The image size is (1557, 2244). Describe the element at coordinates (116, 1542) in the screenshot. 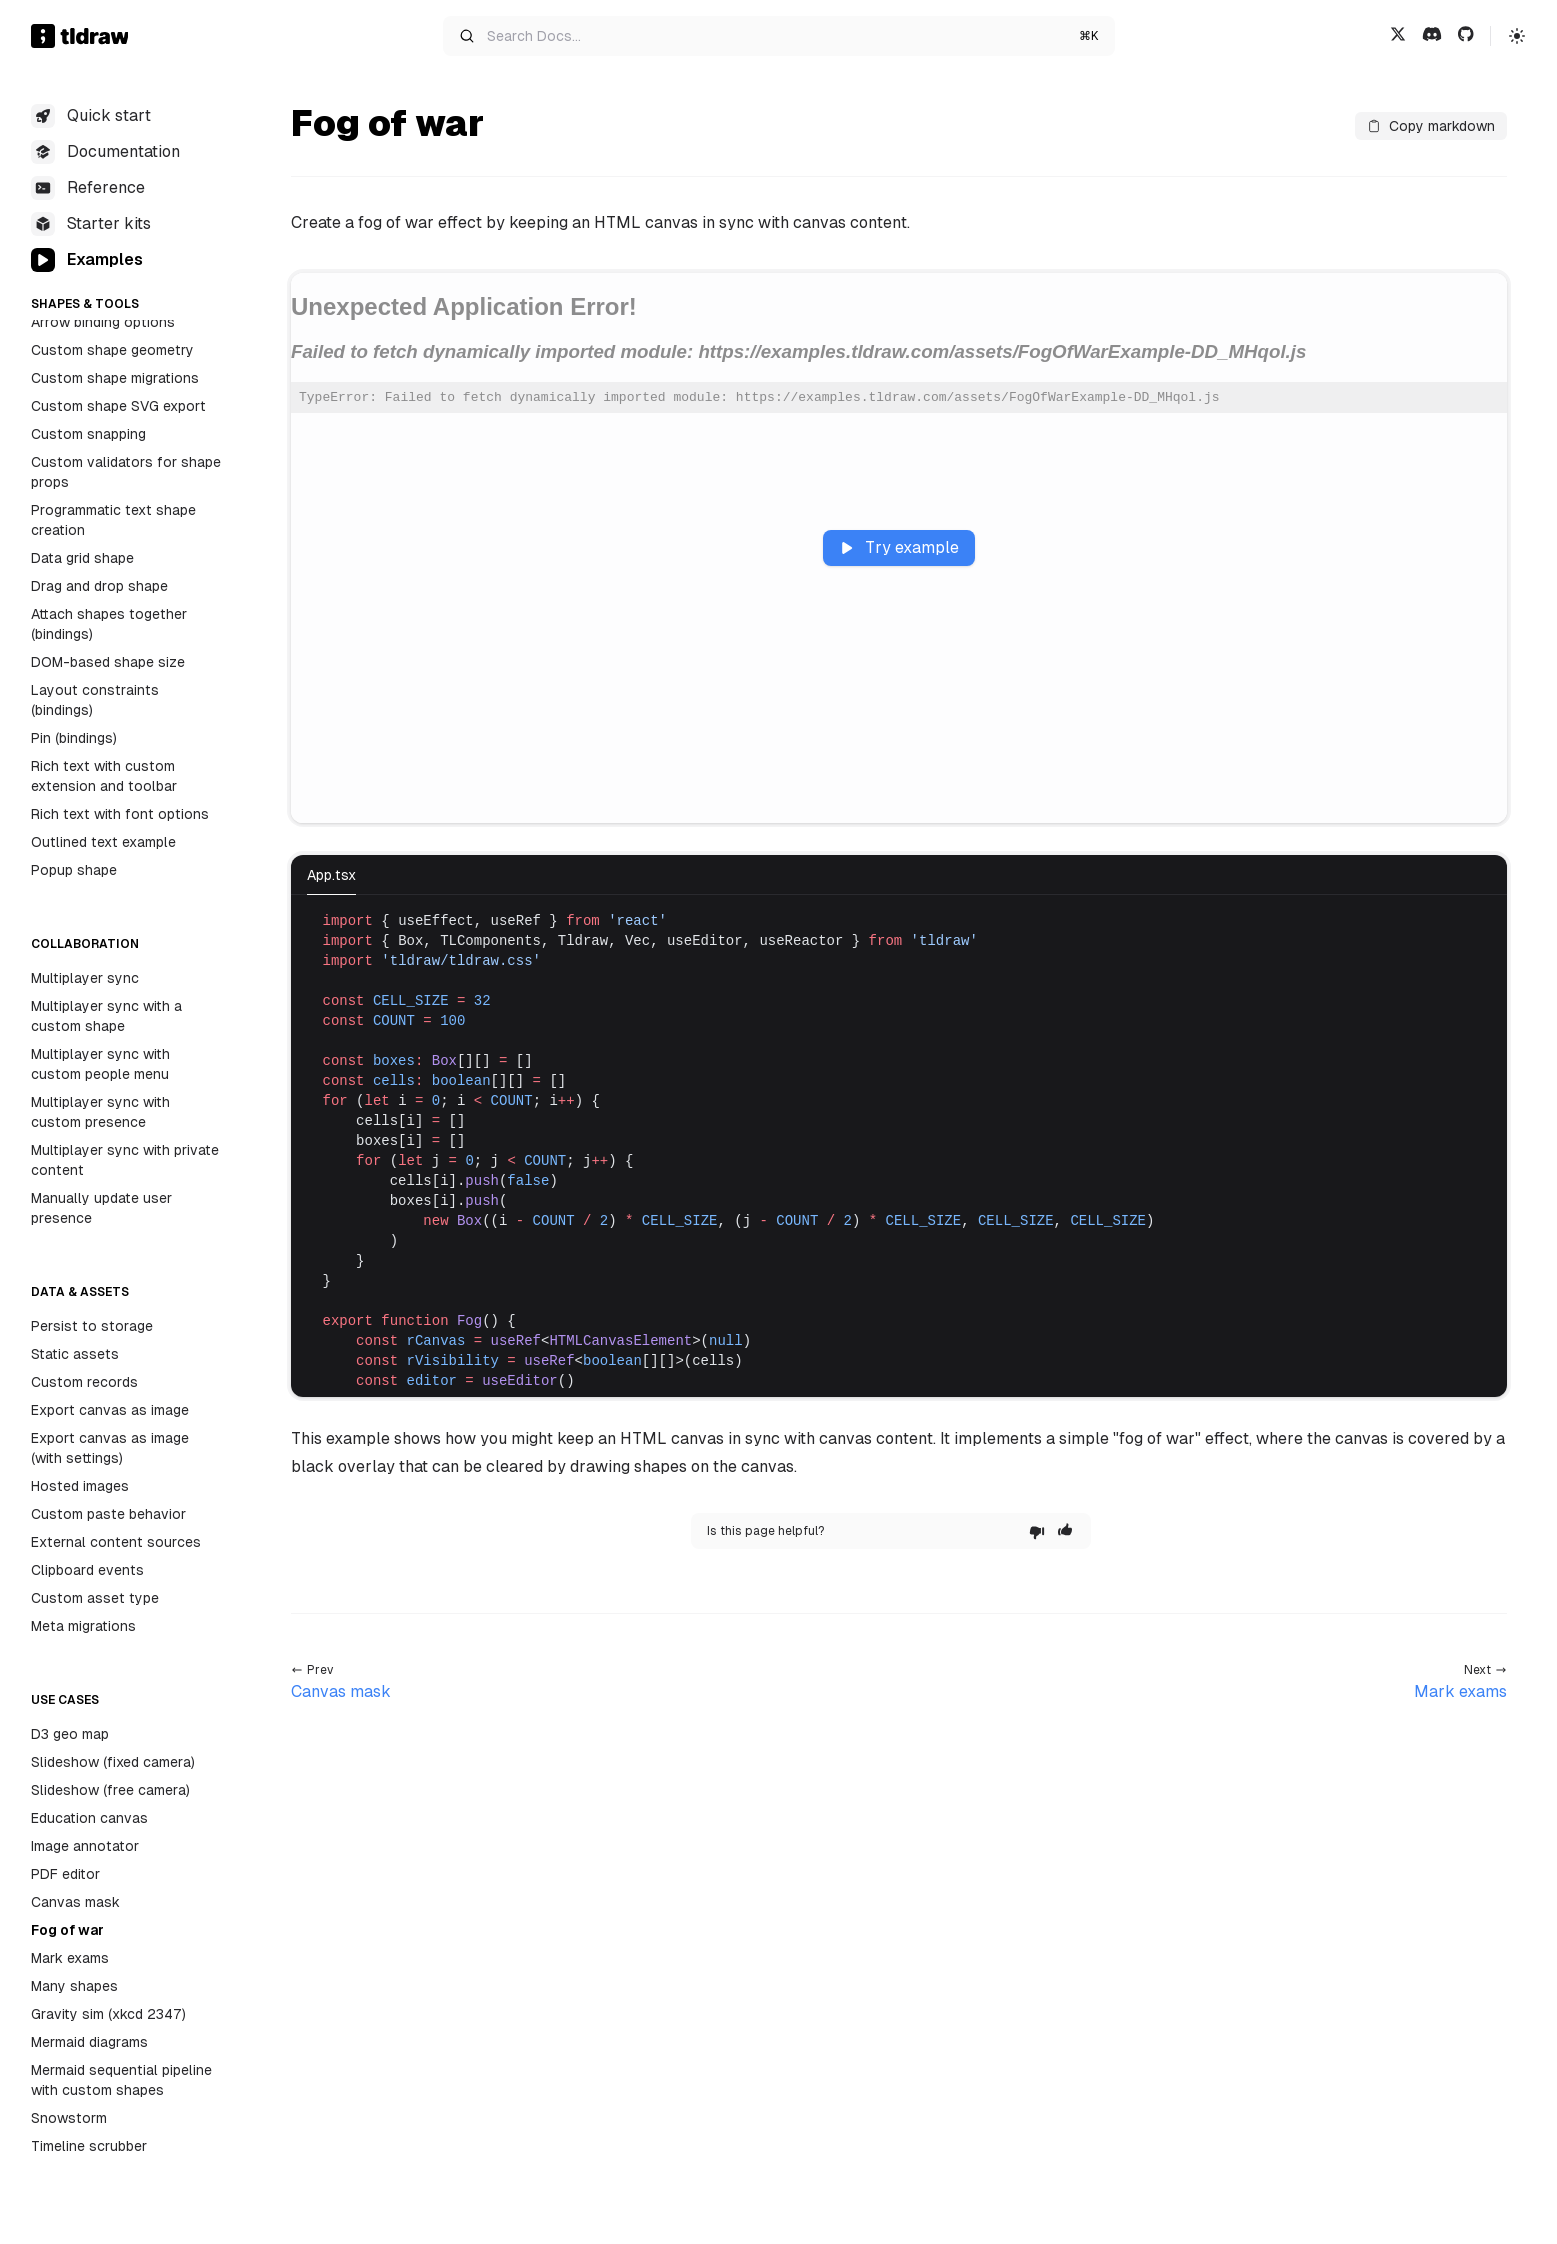

I see `External content sources` at that location.